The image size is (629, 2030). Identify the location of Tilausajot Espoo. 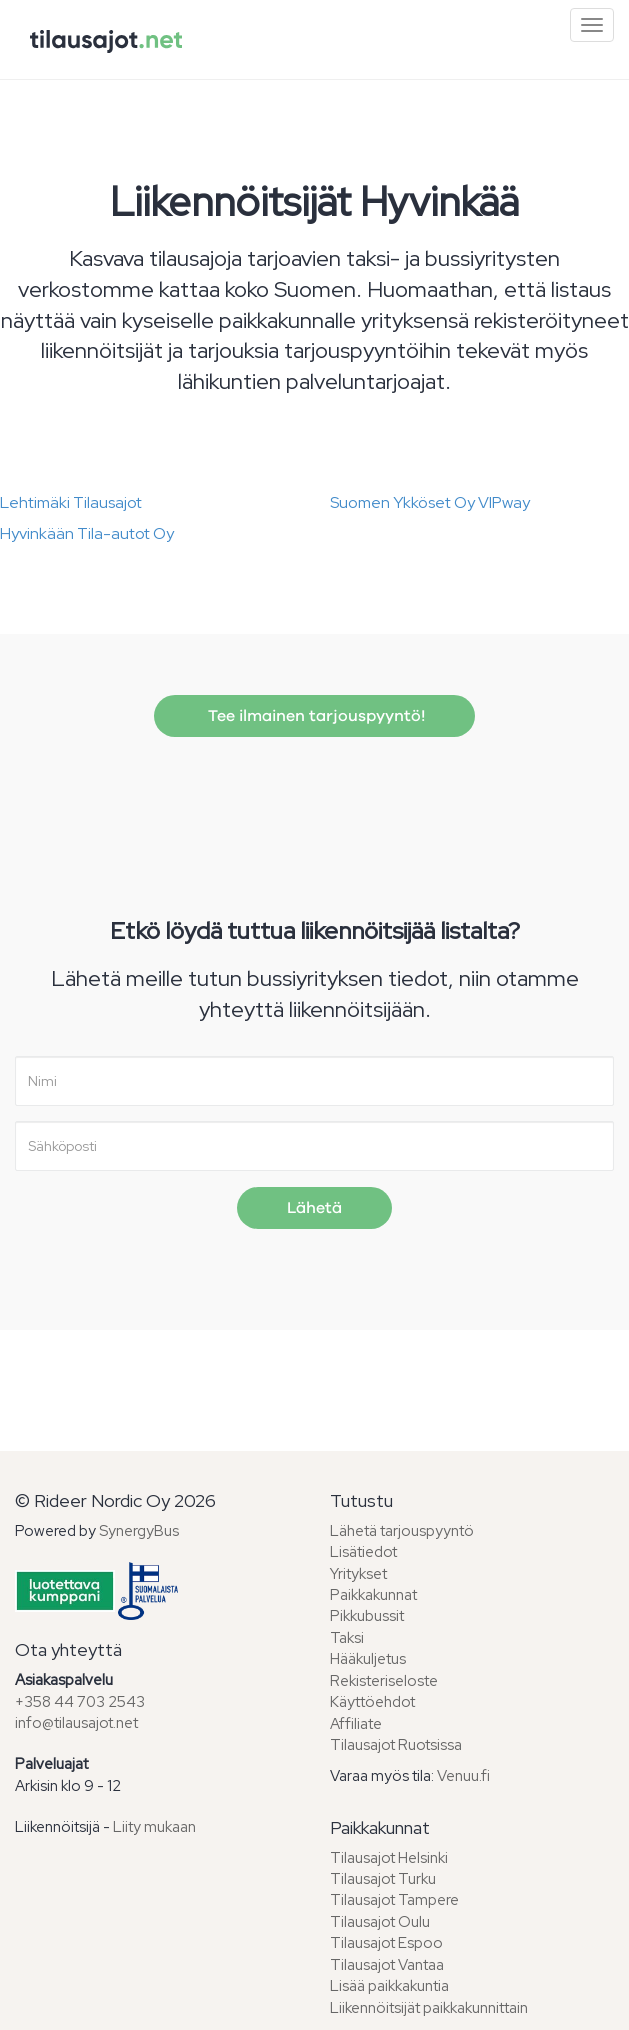
(386, 1943).